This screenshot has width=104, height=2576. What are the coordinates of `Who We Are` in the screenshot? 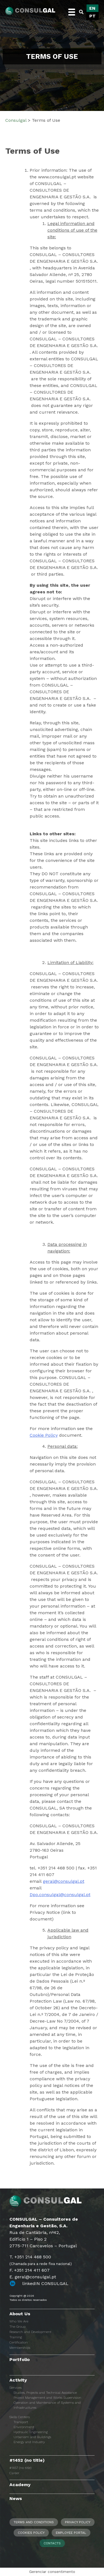 It's located at (18, 2321).